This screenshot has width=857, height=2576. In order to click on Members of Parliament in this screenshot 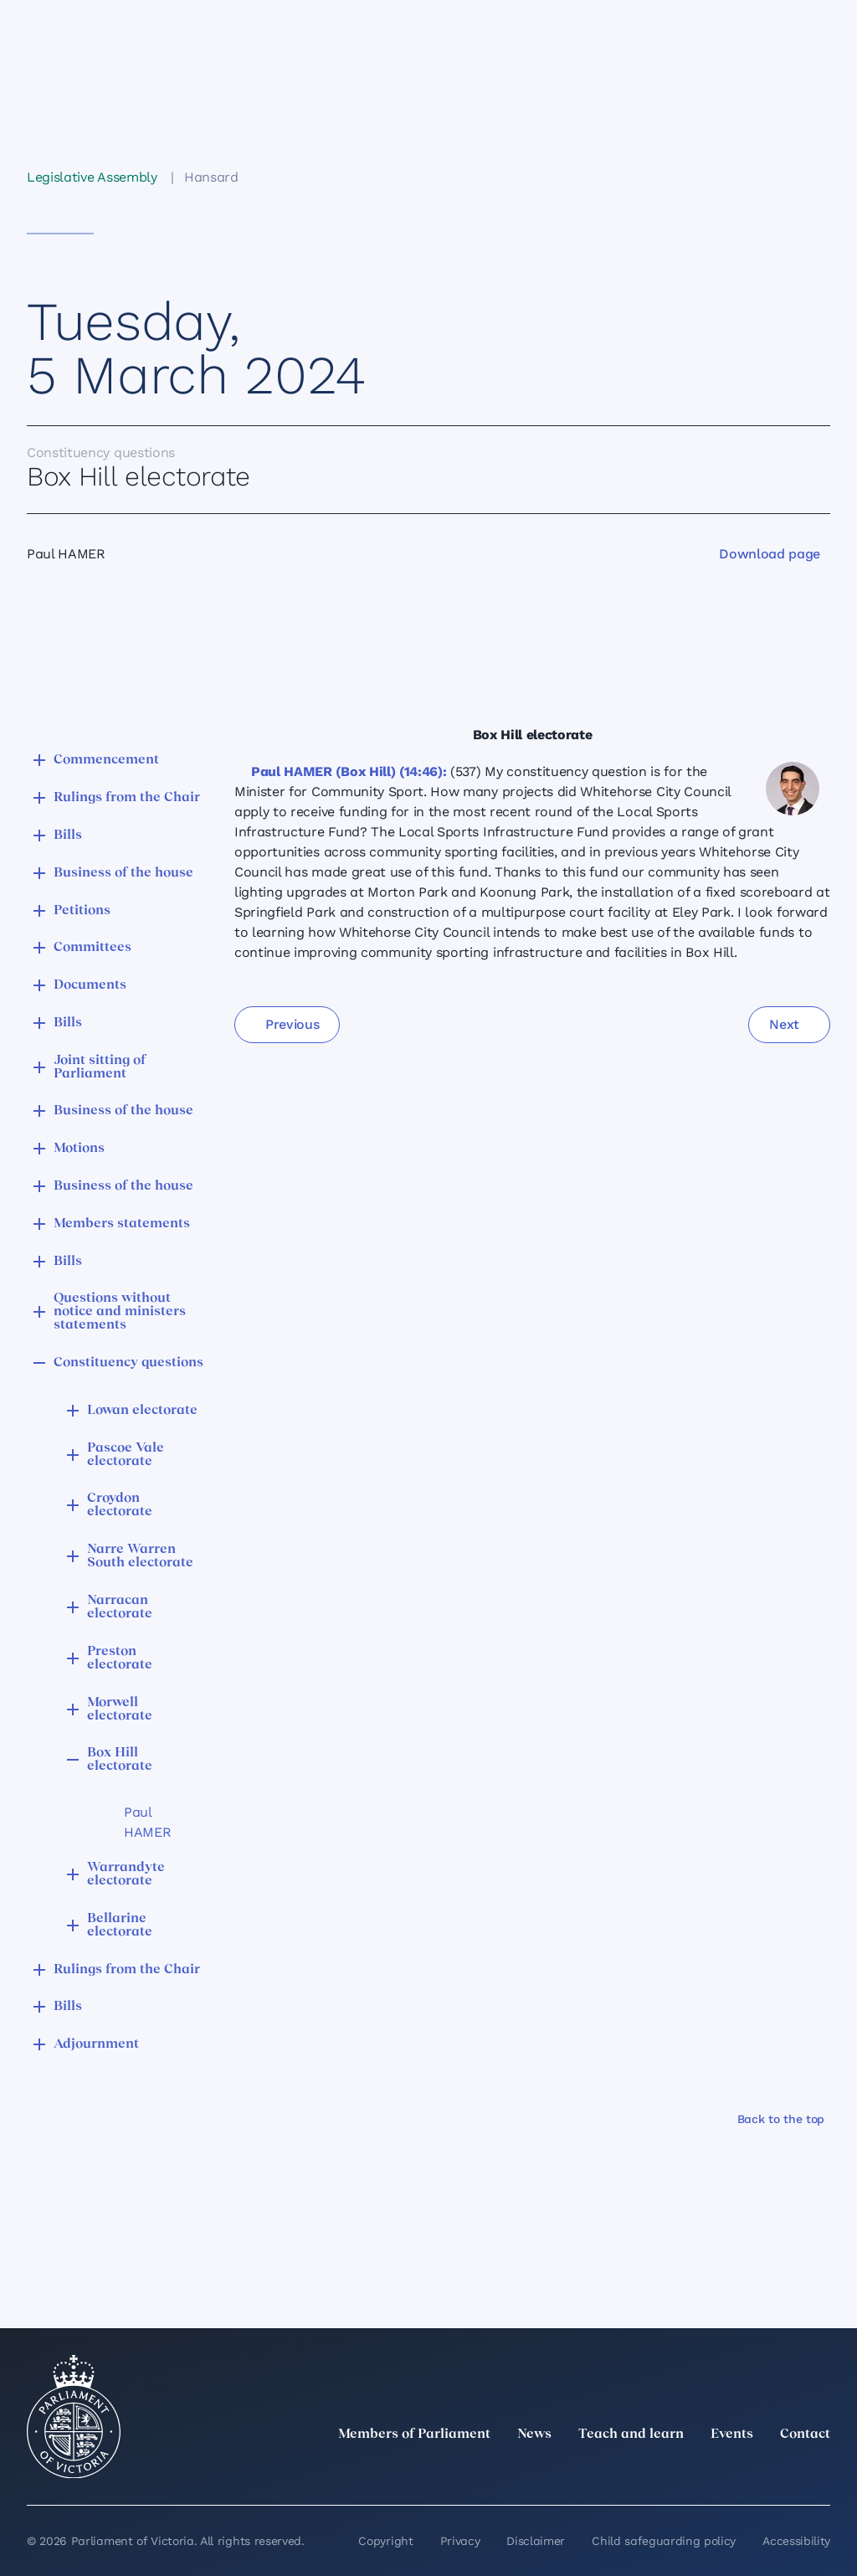, I will do `click(414, 2434)`.